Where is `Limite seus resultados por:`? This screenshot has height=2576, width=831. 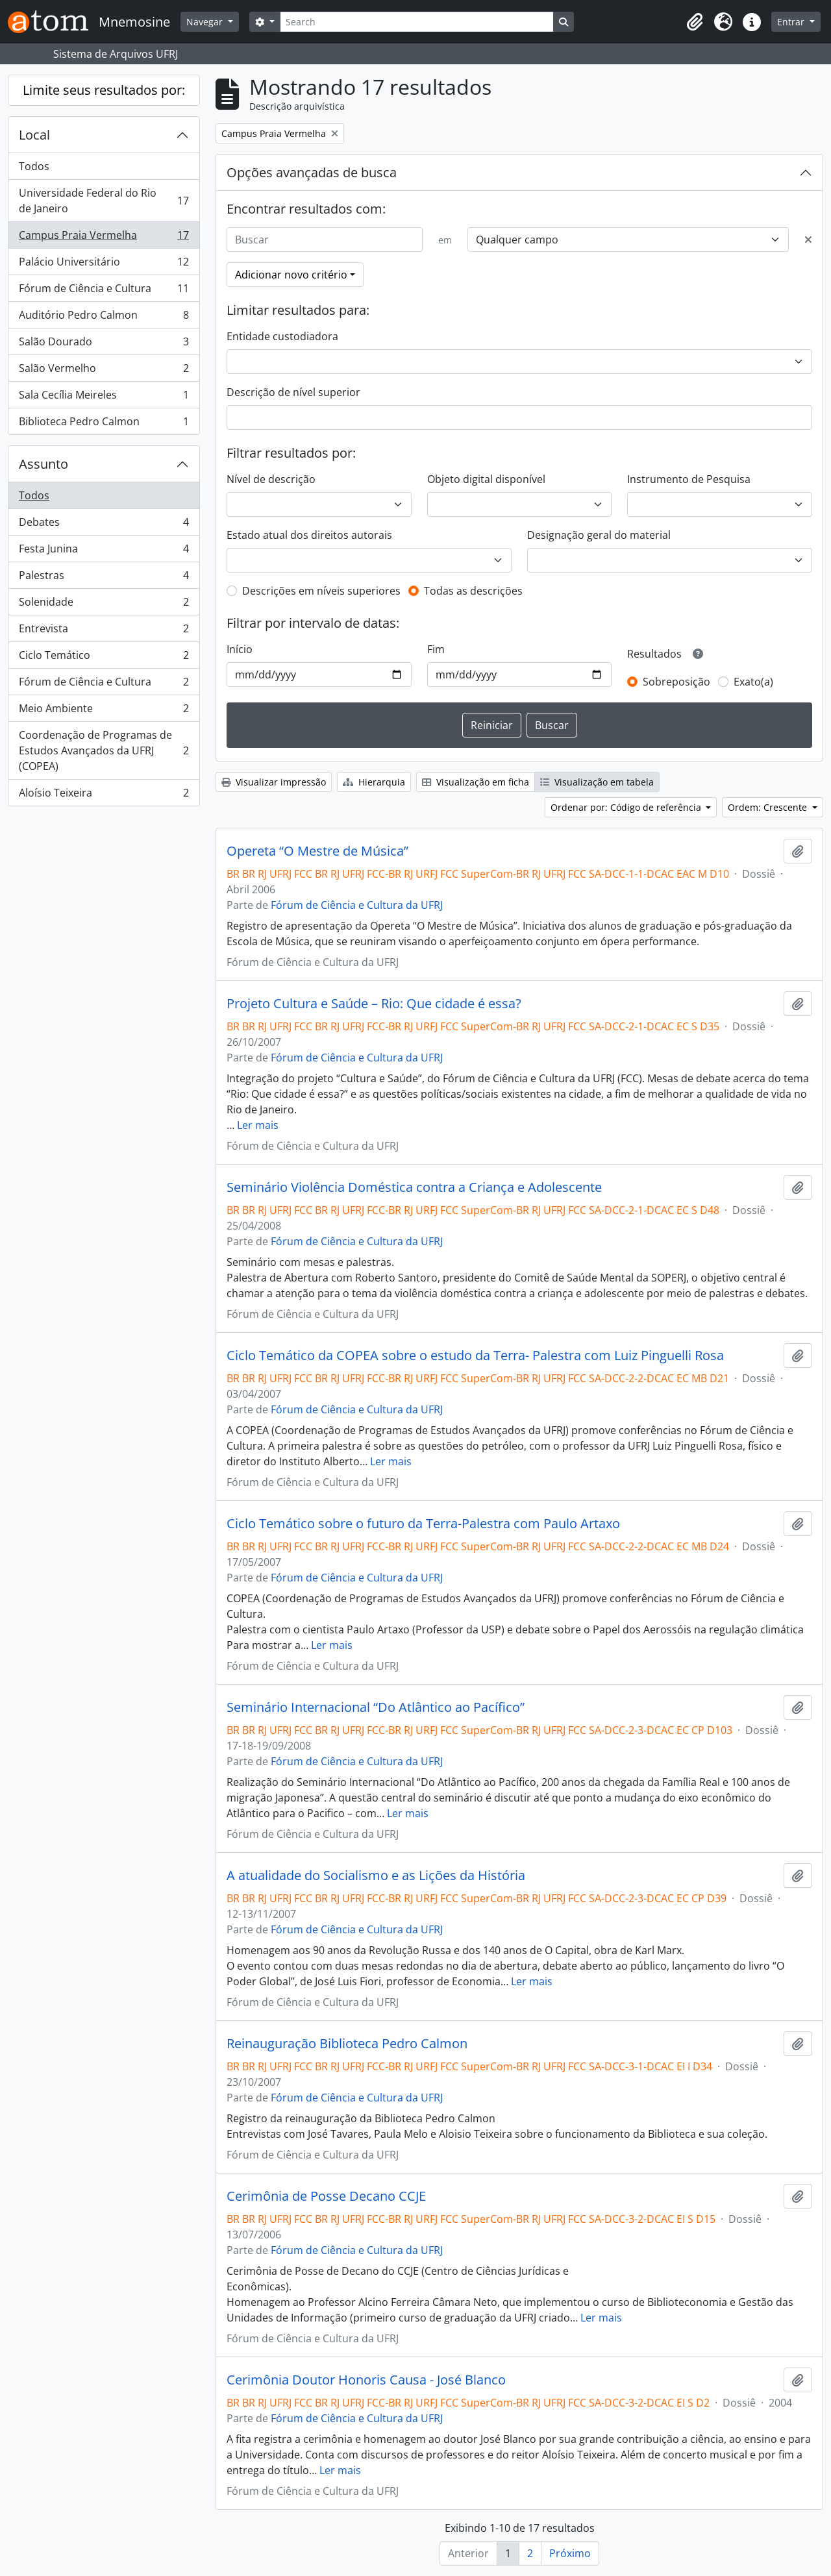 Limite seus resultados por: is located at coordinates (104, 90).